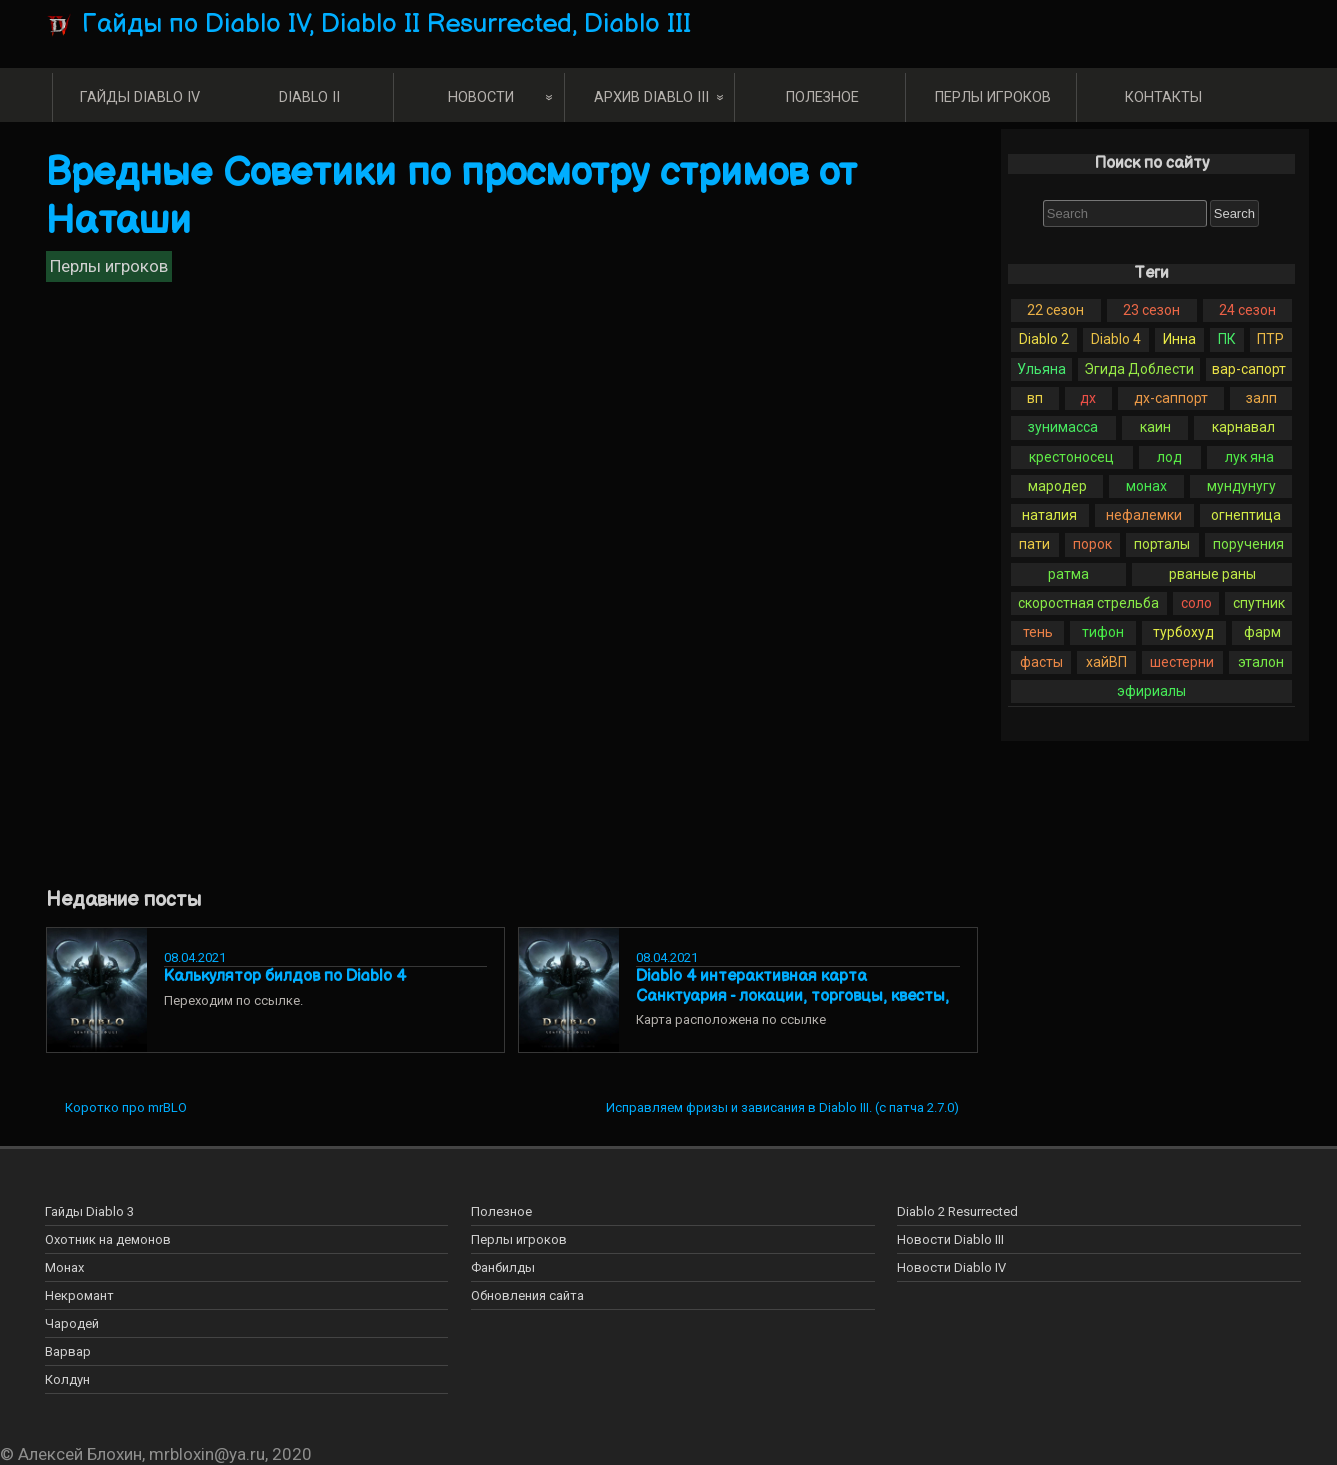 Image resolution: width=1337 pixels, height=1465 pixels. I want to click on вп, so click(1035, 398).